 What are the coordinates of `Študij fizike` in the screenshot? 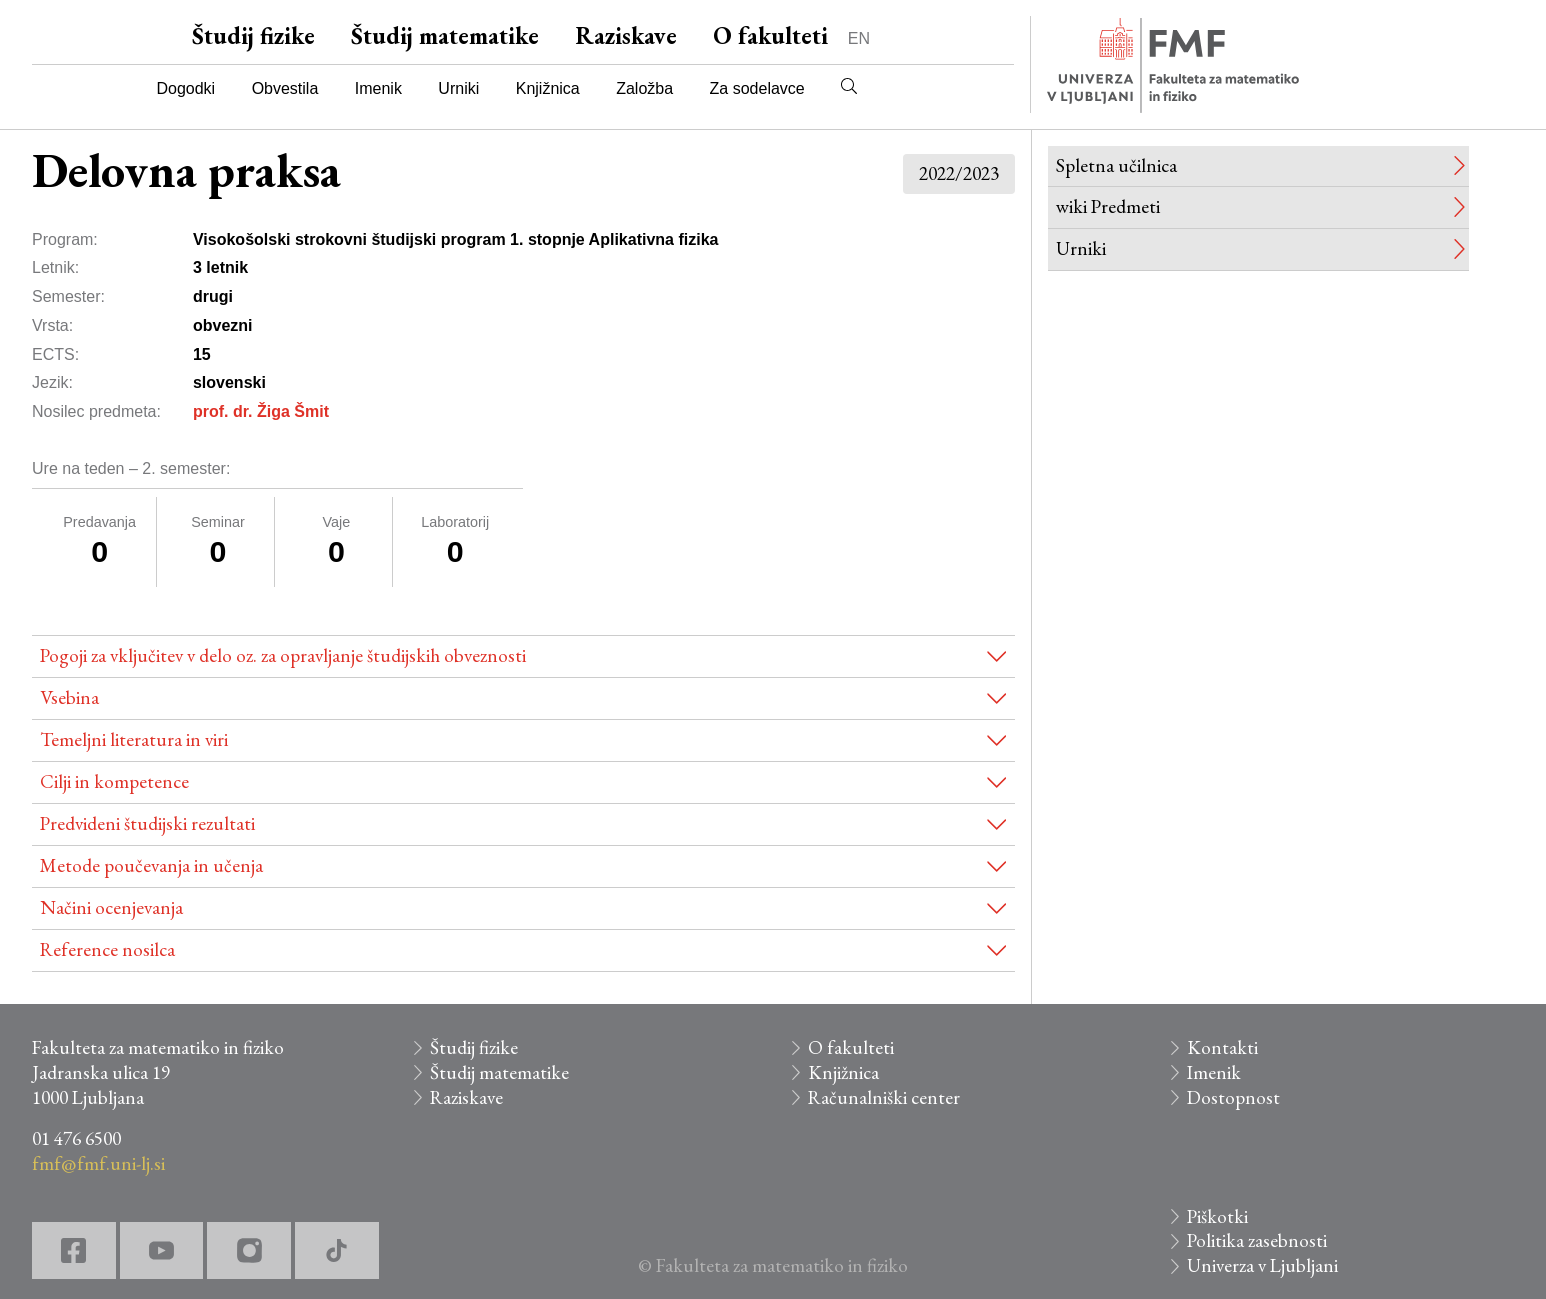 It's located at (253, 35).